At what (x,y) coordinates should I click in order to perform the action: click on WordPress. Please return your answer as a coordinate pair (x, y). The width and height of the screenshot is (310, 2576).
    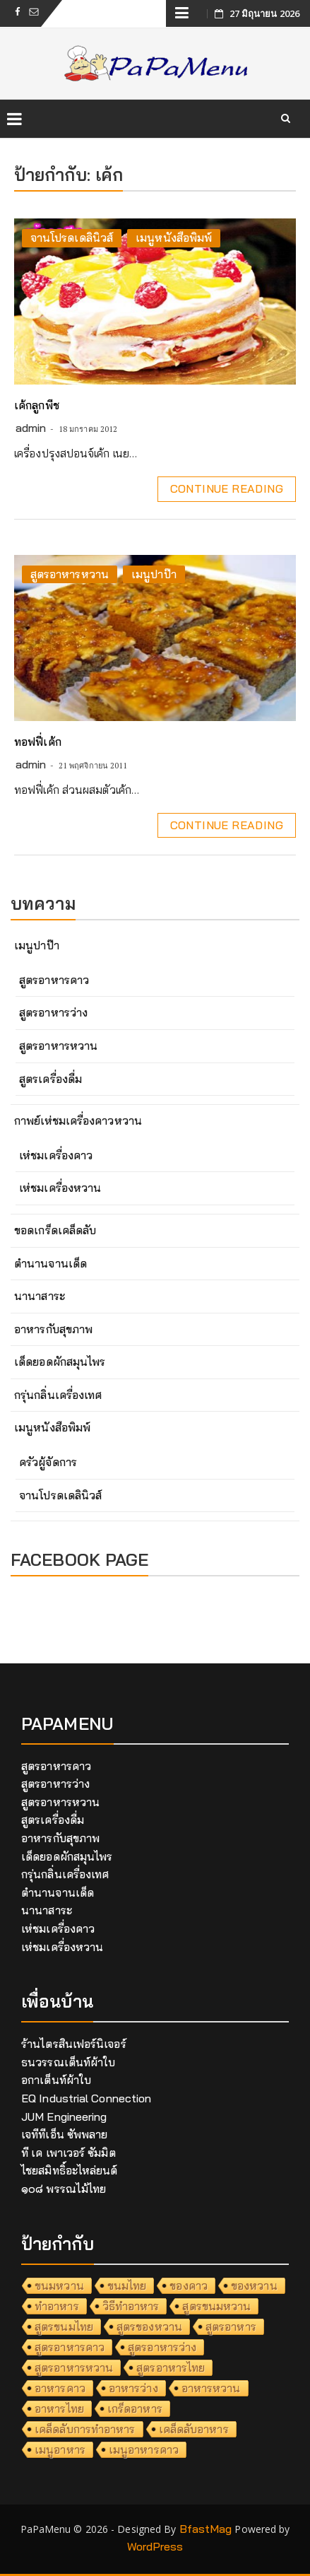
    Looking at the image, I should click on (155, 2546).